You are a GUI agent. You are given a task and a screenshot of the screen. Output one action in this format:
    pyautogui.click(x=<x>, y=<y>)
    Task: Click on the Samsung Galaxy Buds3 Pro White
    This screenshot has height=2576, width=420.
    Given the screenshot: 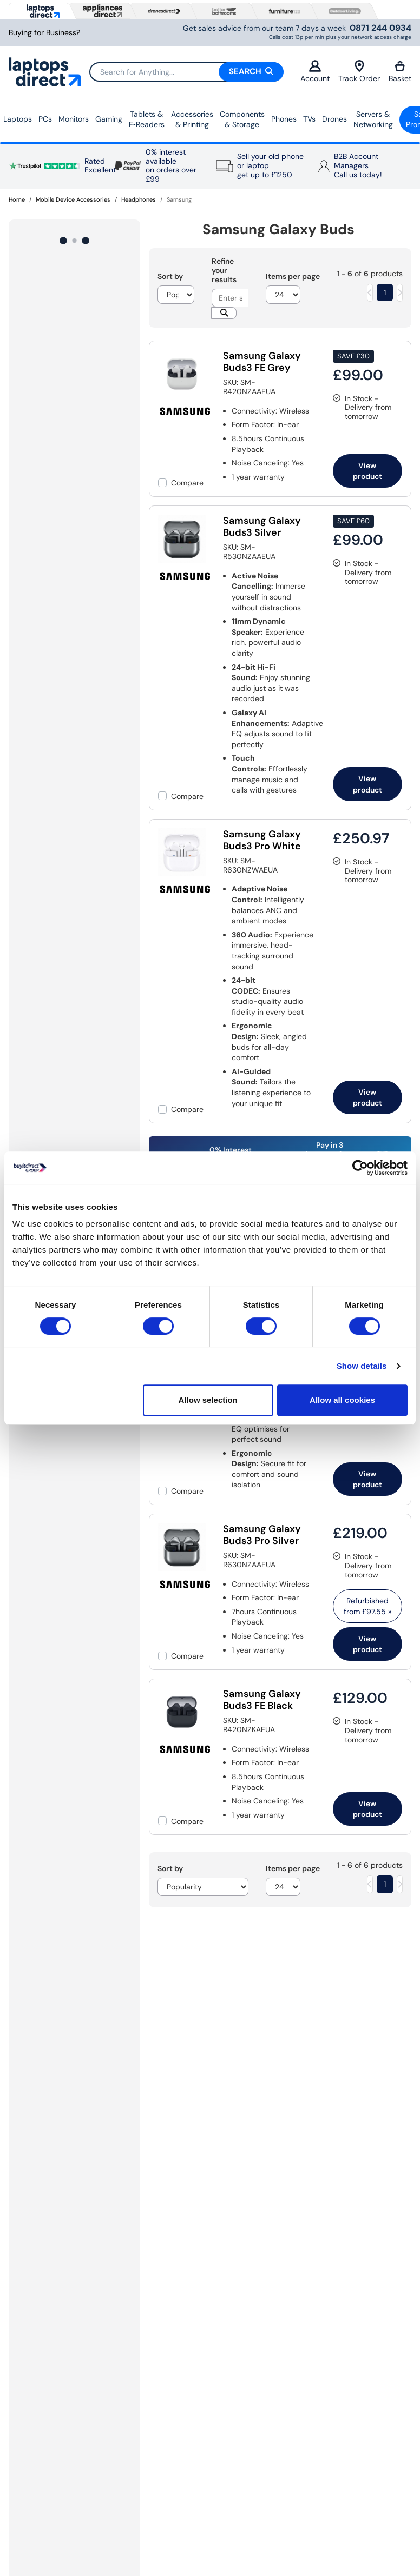 What is the action you would take?
    pyautogui.click(x=262, y=840)
    